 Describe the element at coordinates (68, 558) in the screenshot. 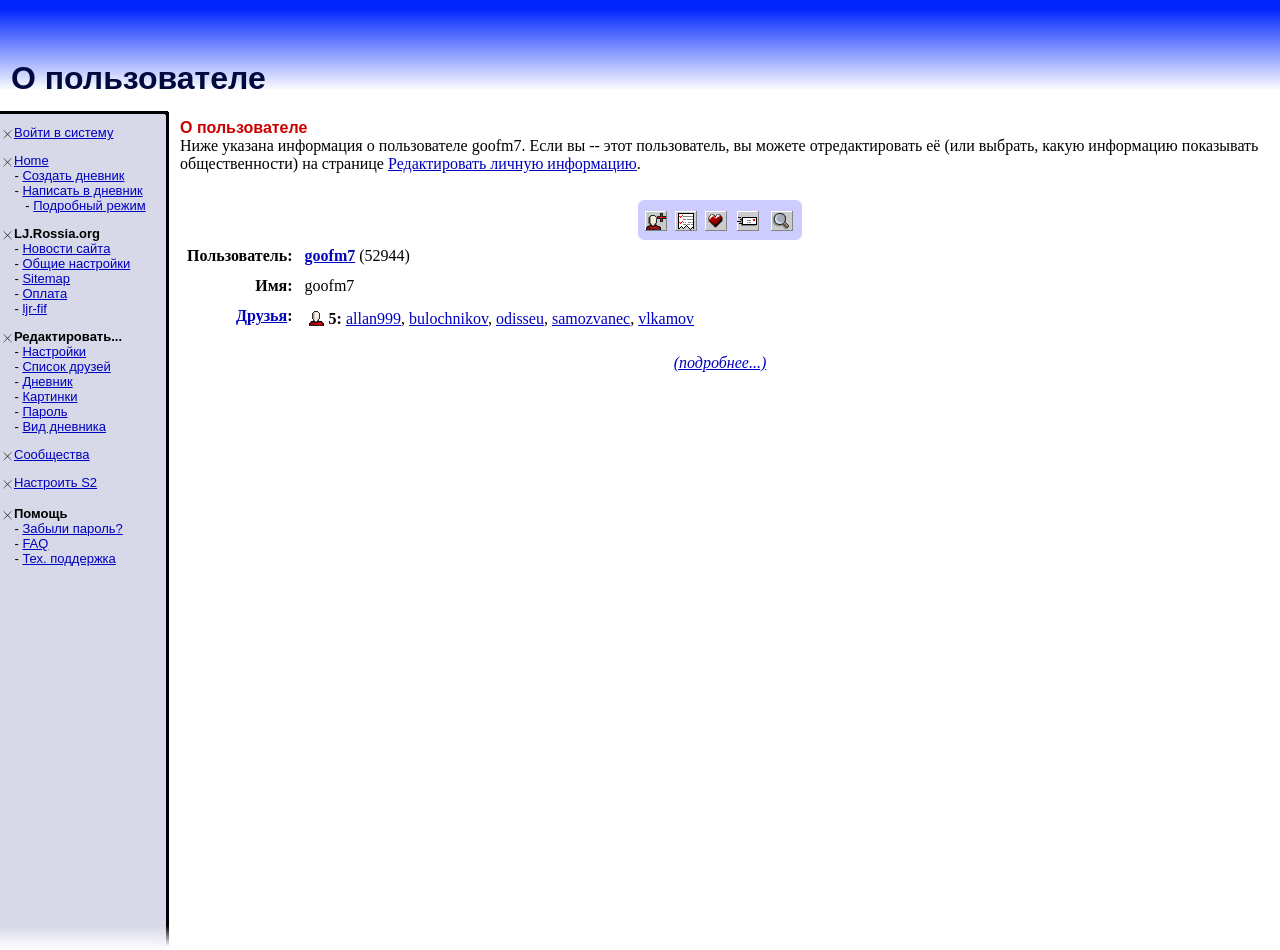

I see `Тех. поддержка` at that location.